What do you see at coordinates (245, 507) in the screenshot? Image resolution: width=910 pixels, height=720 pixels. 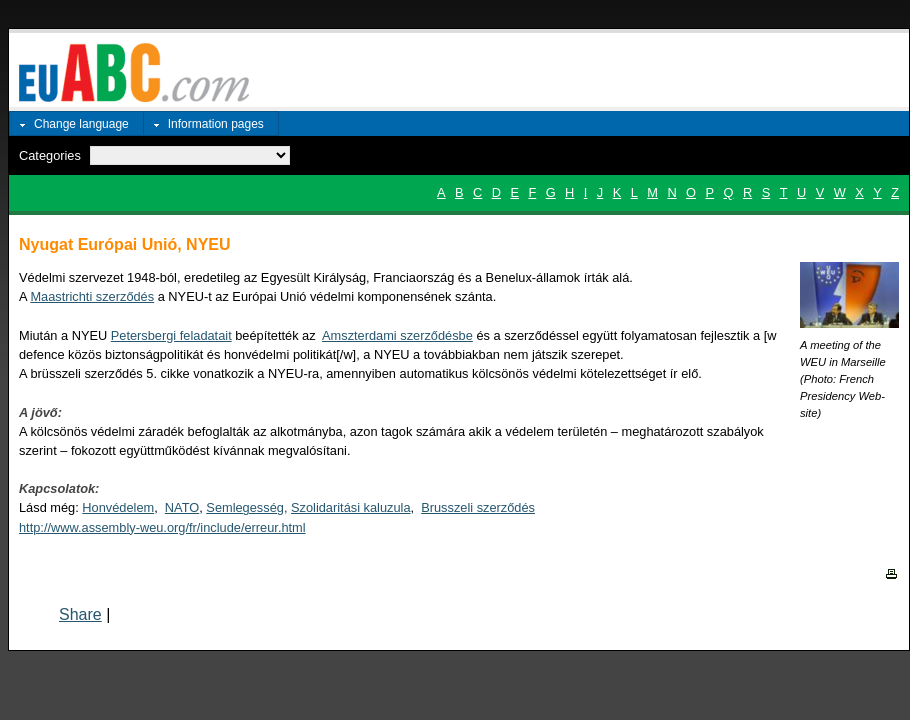 I see `Semlegesség` at bounding box center [245, 507].